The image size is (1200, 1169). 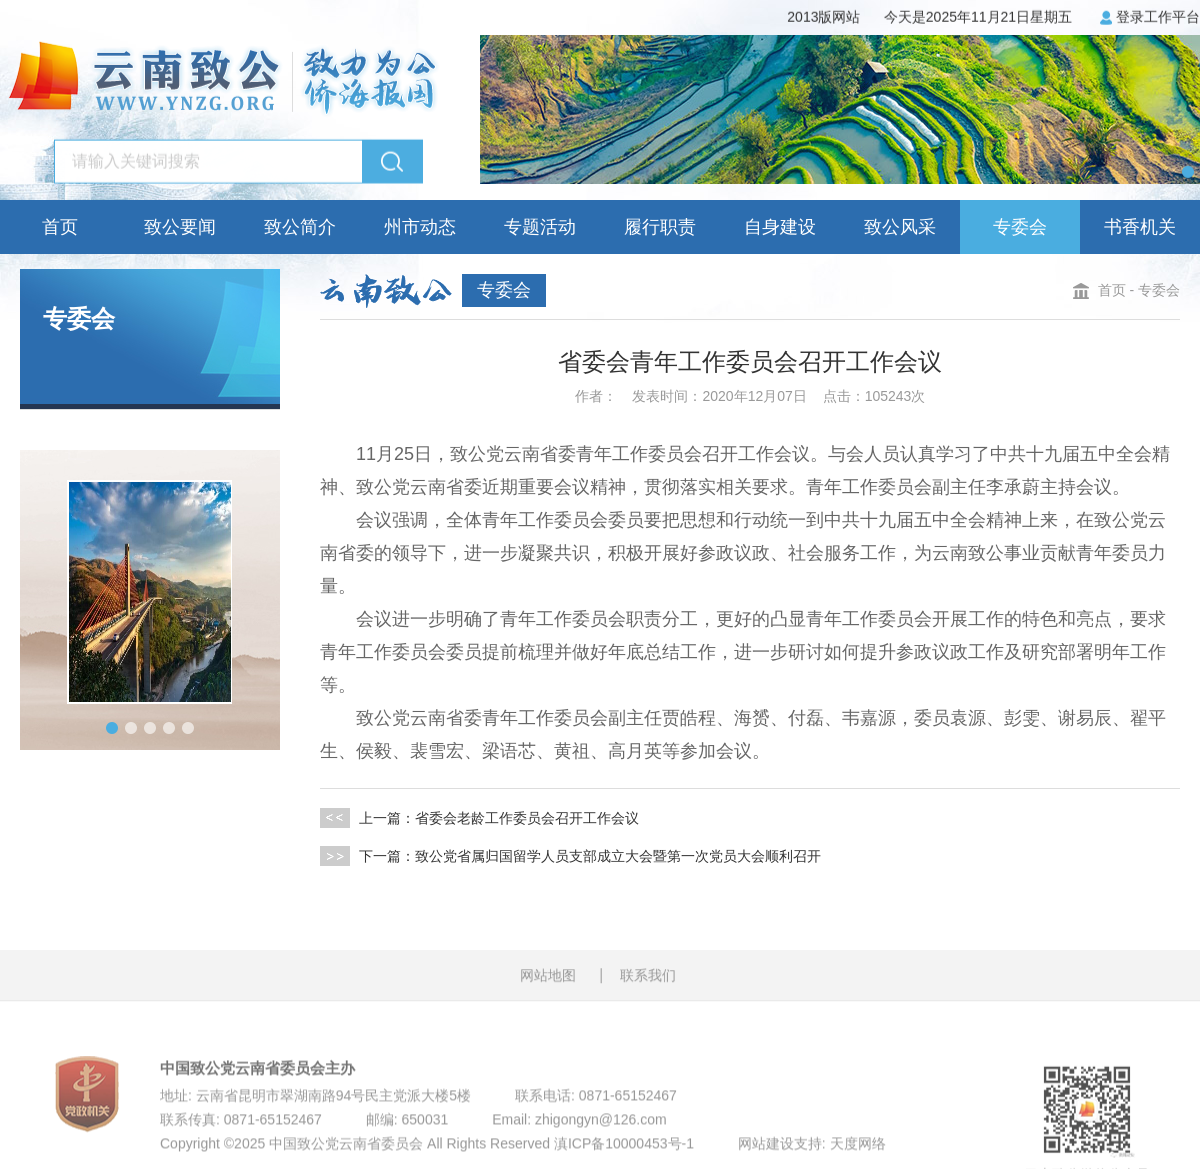 I want to click on 专题活动, so click(x=540, y=227).